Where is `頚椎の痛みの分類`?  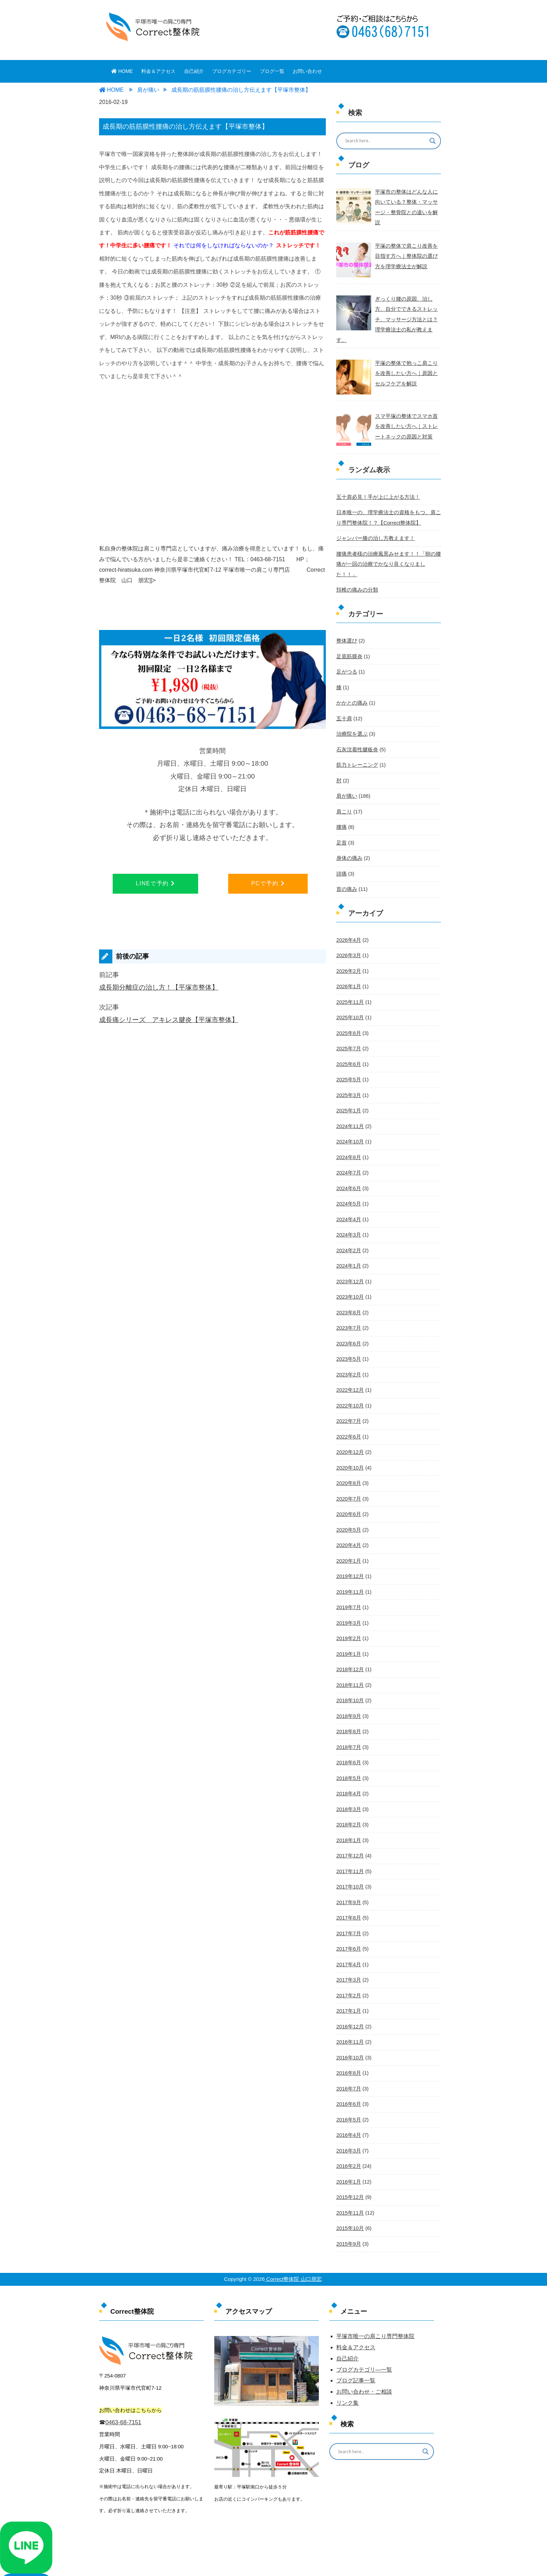 頚椎の痛みの分類 is located at coordinates (355, 565).